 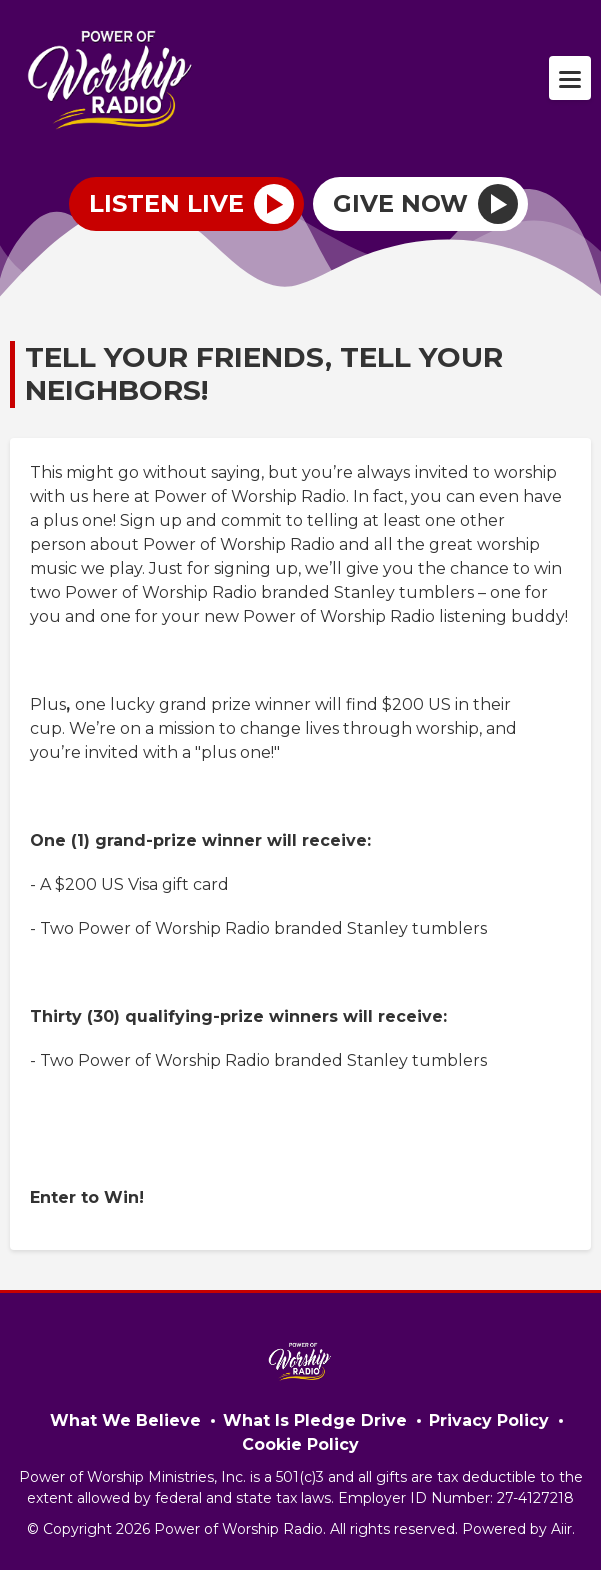 I want to click on Cookie Policy, so click(x=300, y=1444).